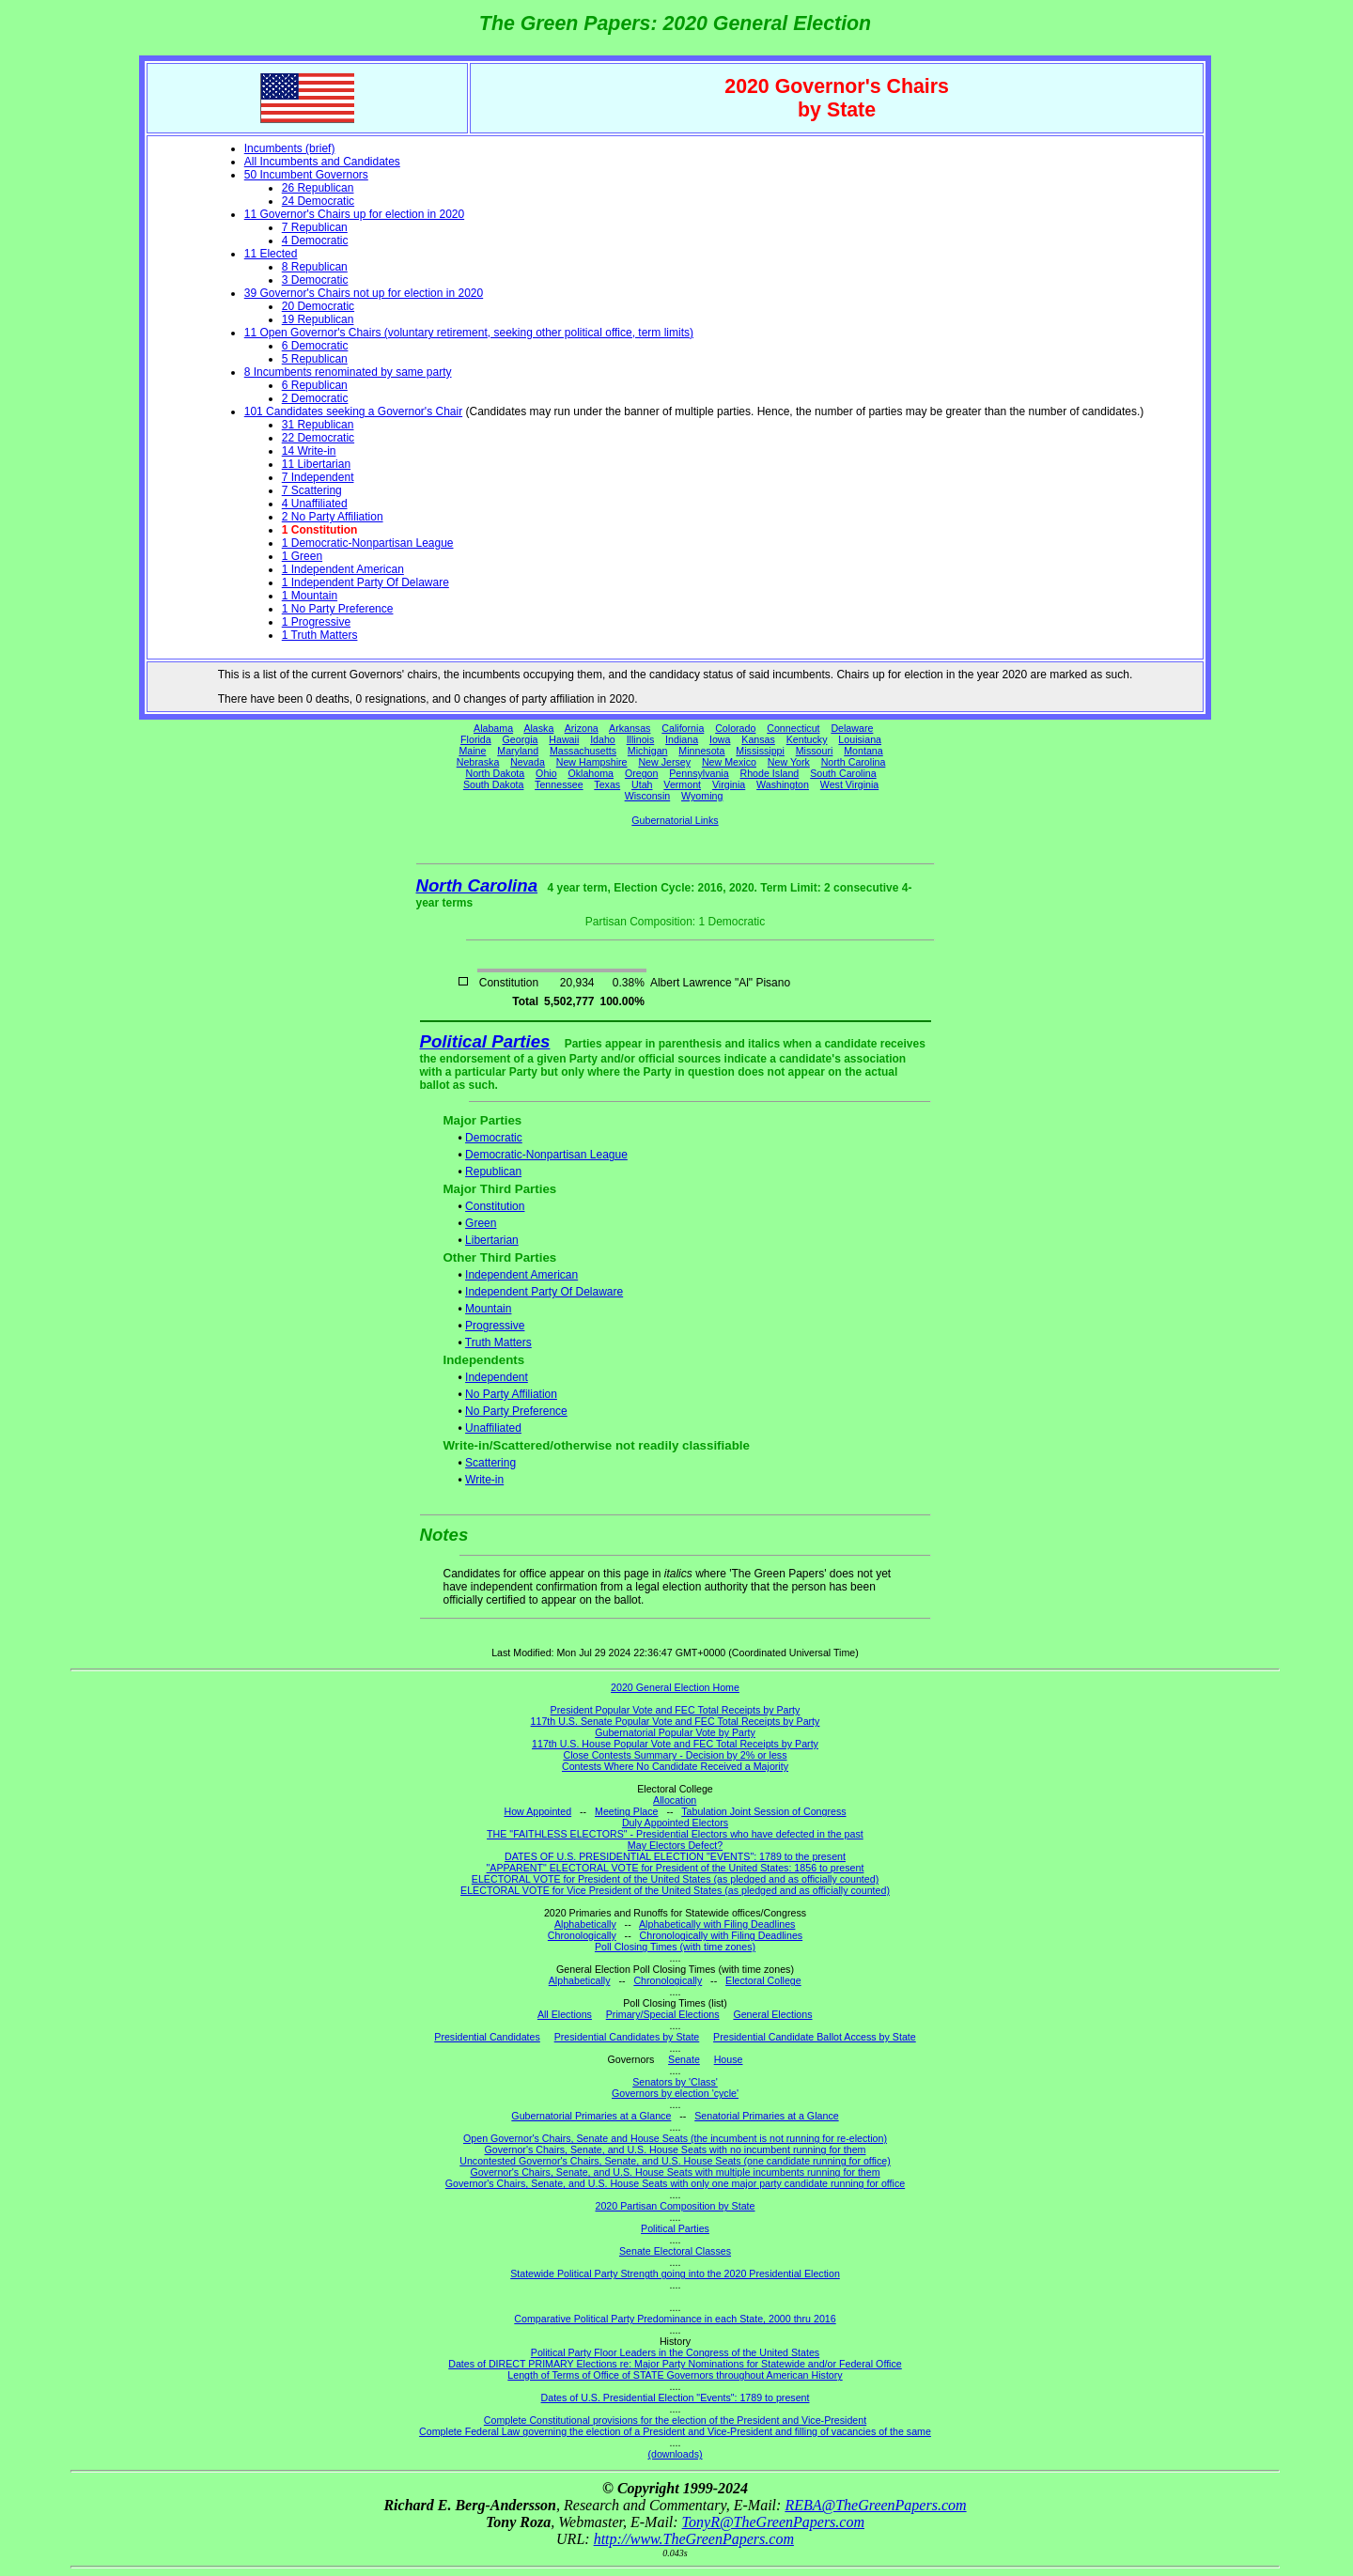 Image resolution: width=1353 pixels, height=2576 pixels. Describe the element at coordinates (315, 227) in the screenshot. I see `7 Republican` at that location.